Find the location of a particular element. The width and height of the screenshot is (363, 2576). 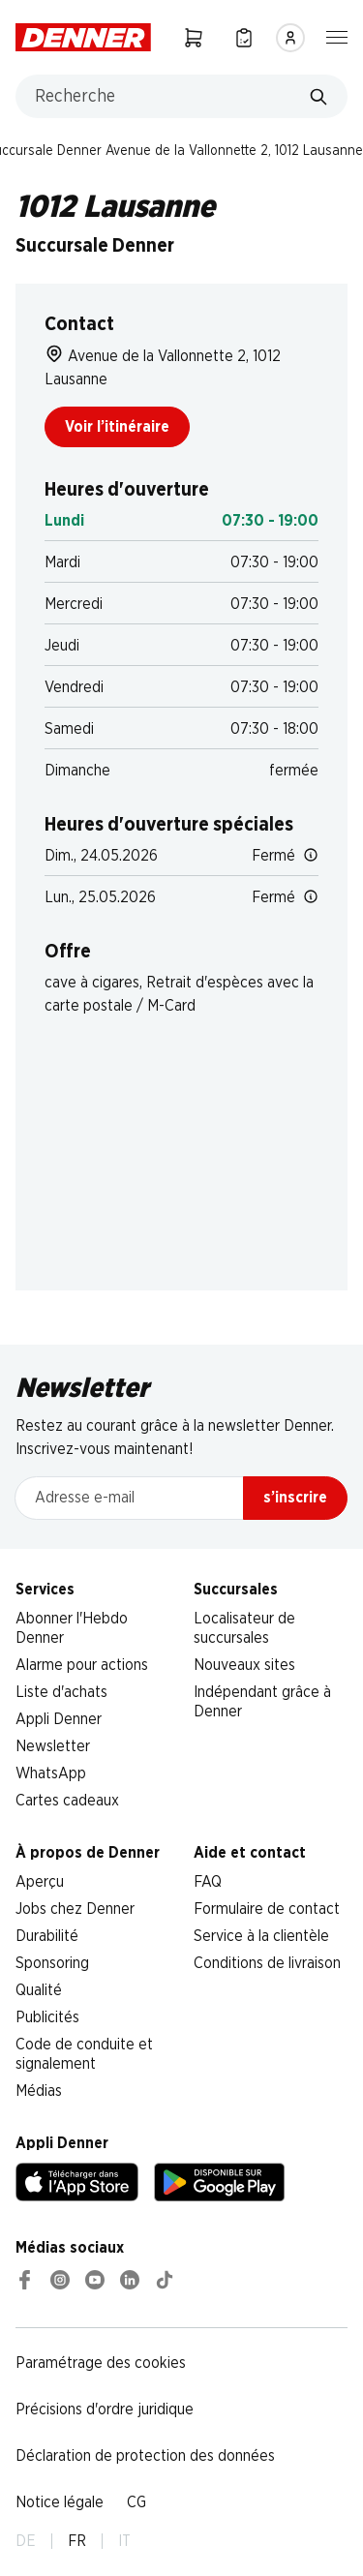

Alarme pour actions is located at coordinates (81, 1665).